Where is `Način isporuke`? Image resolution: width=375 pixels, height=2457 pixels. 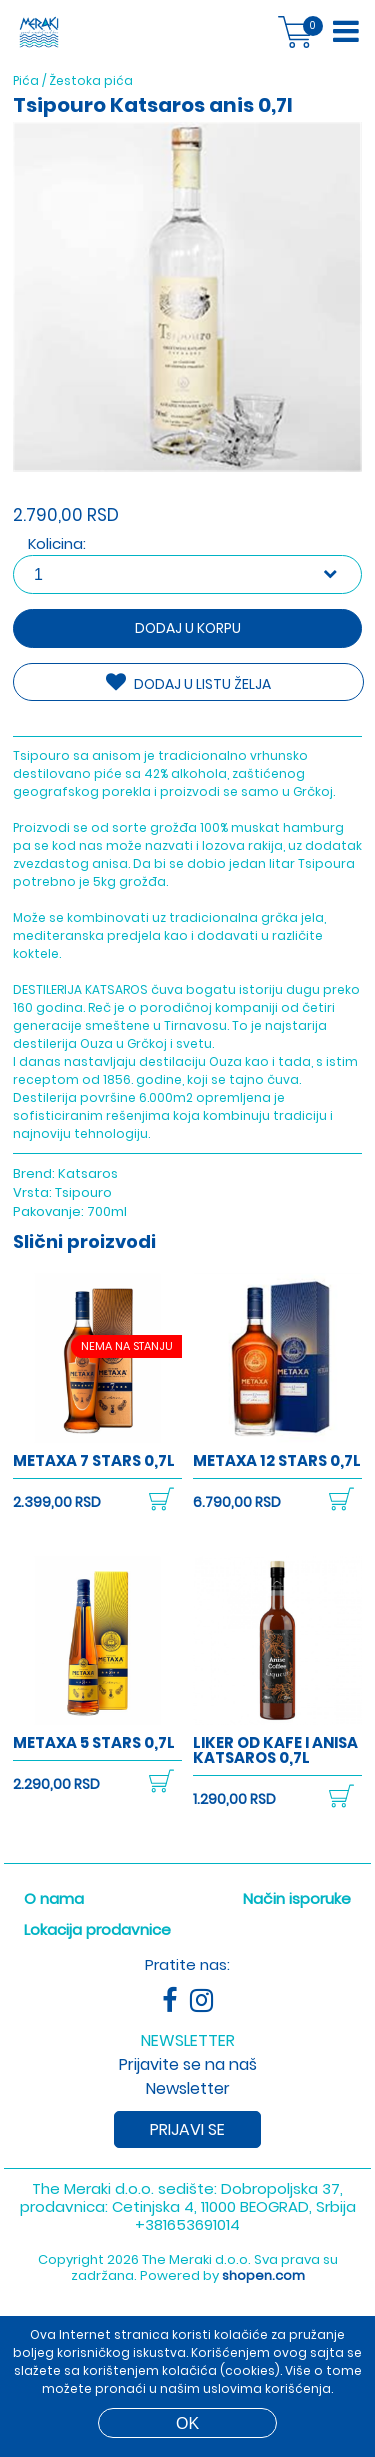
Način isporuke is located at coordinates (297, 1898).